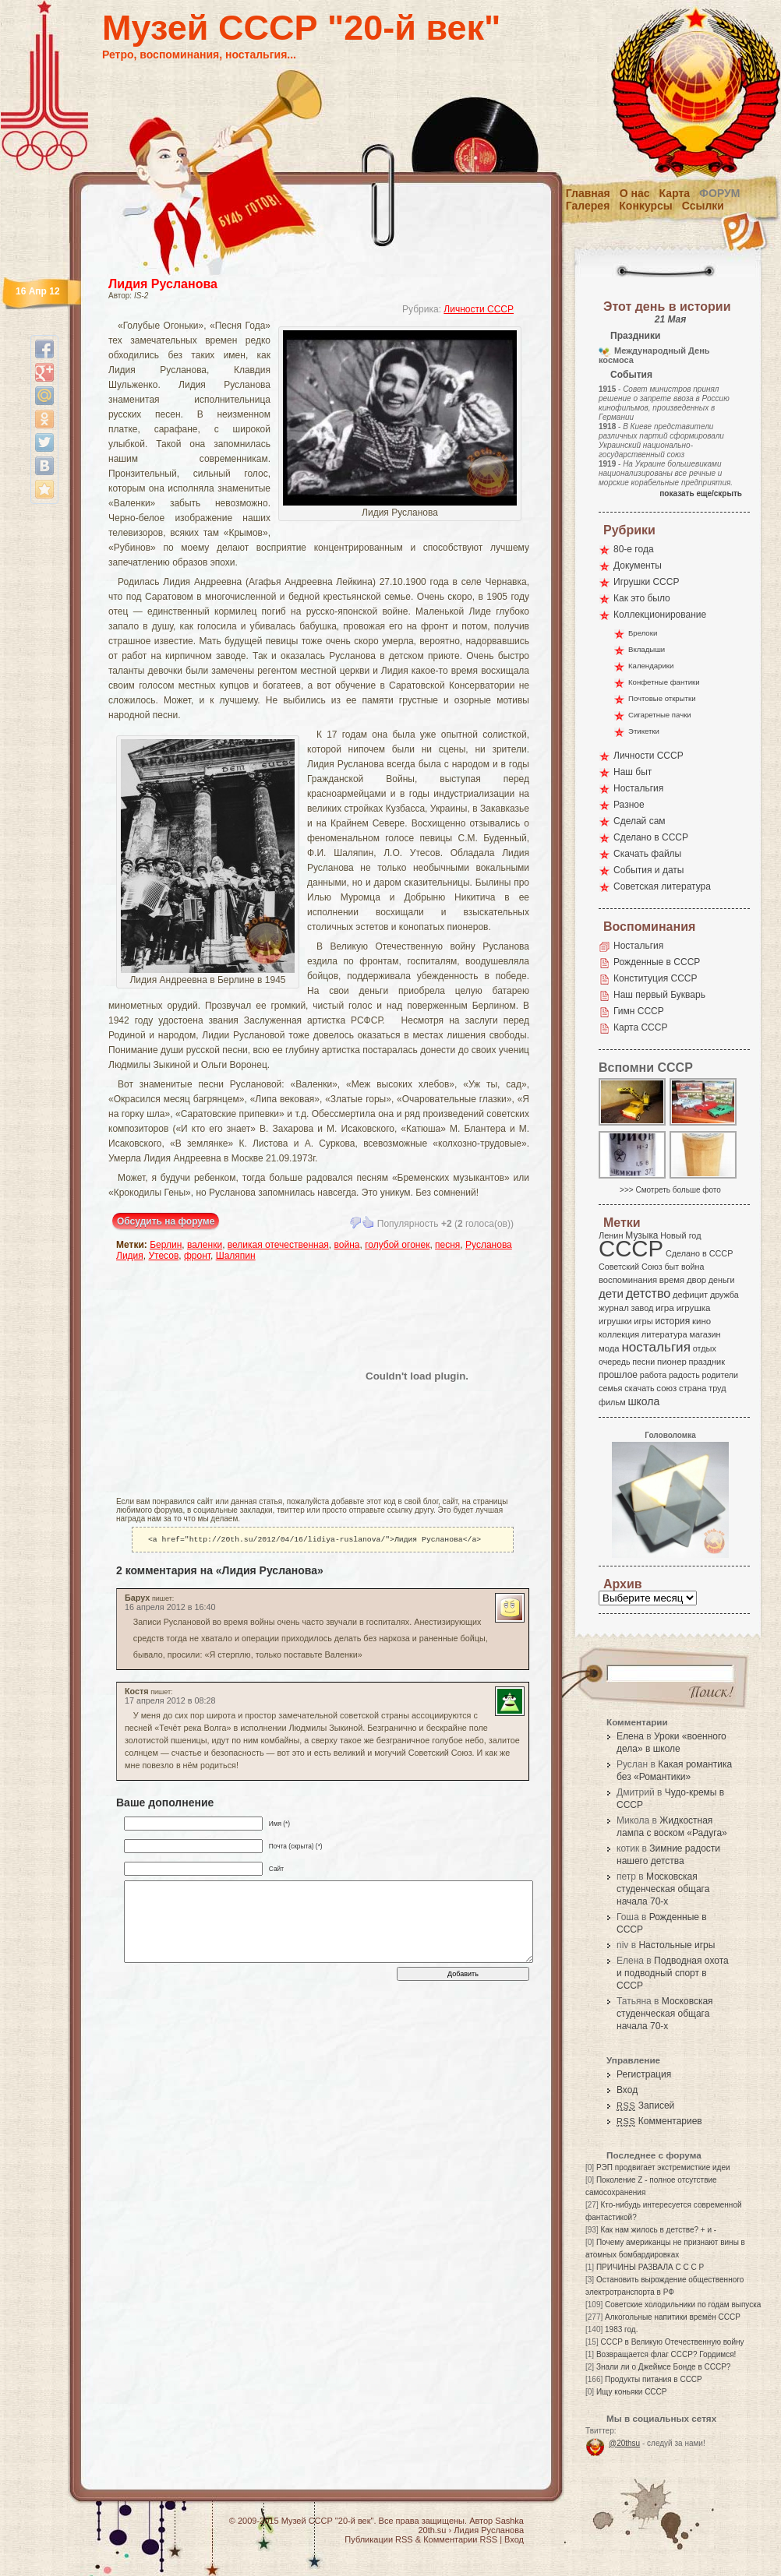 The width and height of the screenshot is (781, 2576). Describe the element at coordinates (635, 193) in the screenshot. I see `О нас` at that location.